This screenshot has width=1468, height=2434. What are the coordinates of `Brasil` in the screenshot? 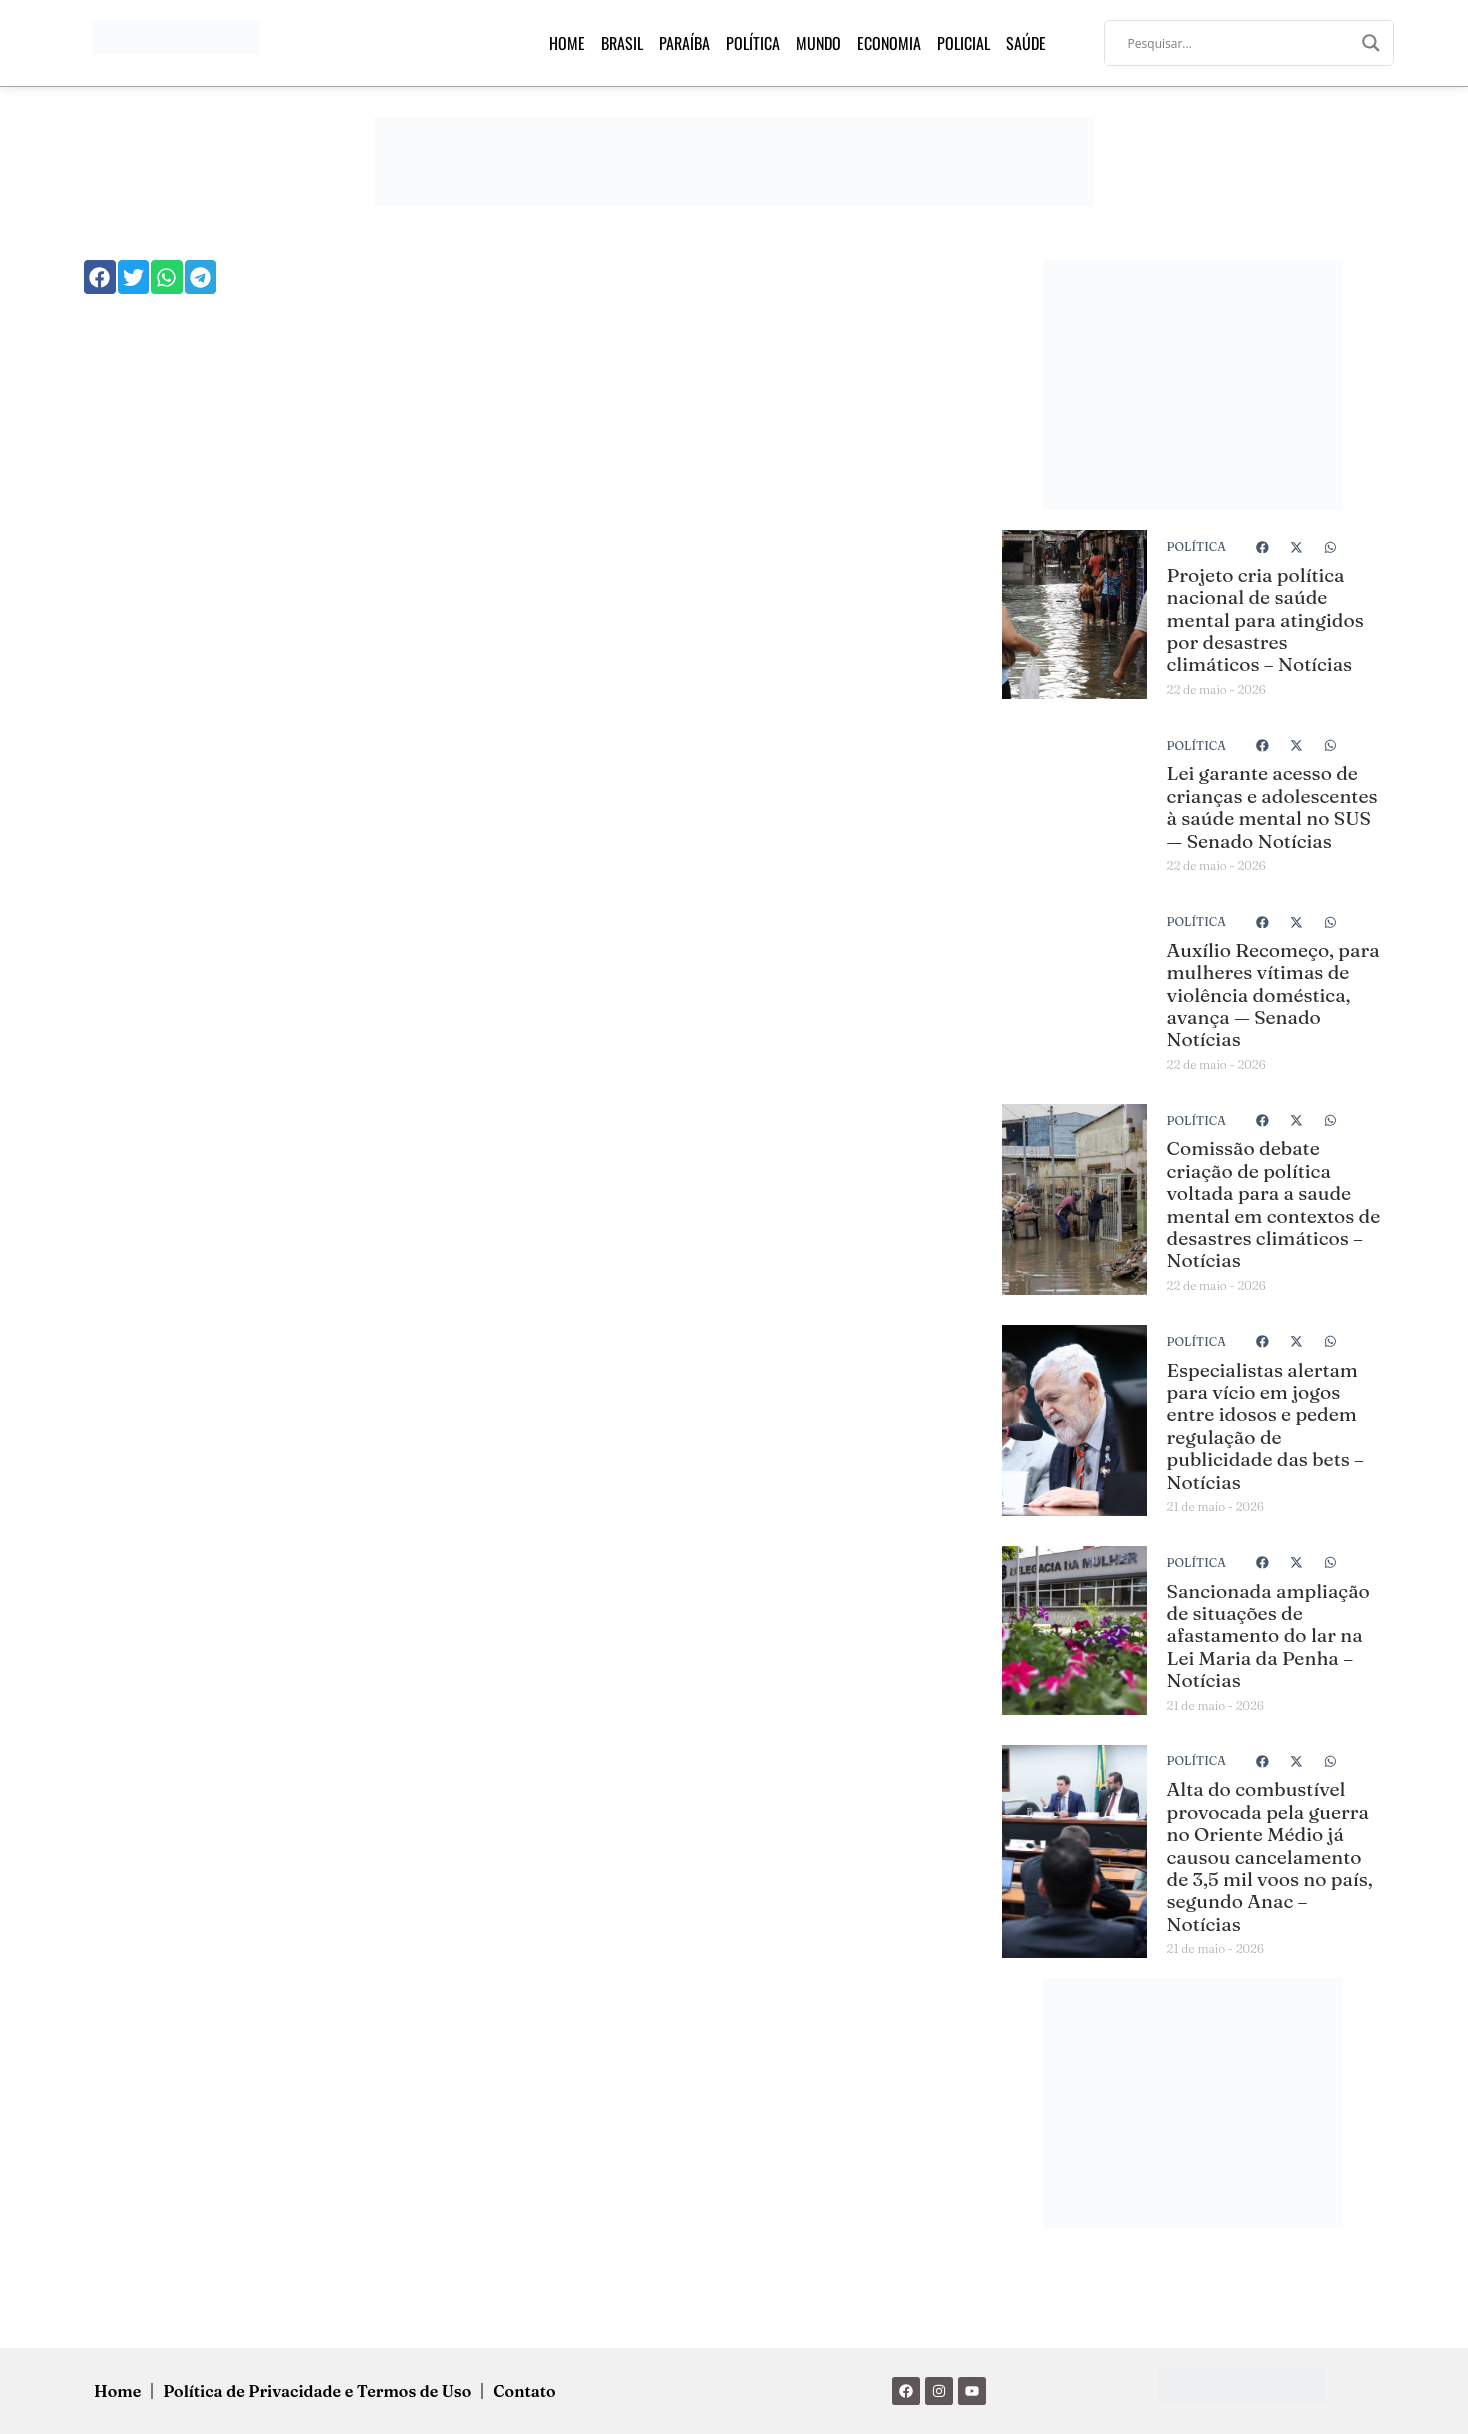 It's located at (622, 43).